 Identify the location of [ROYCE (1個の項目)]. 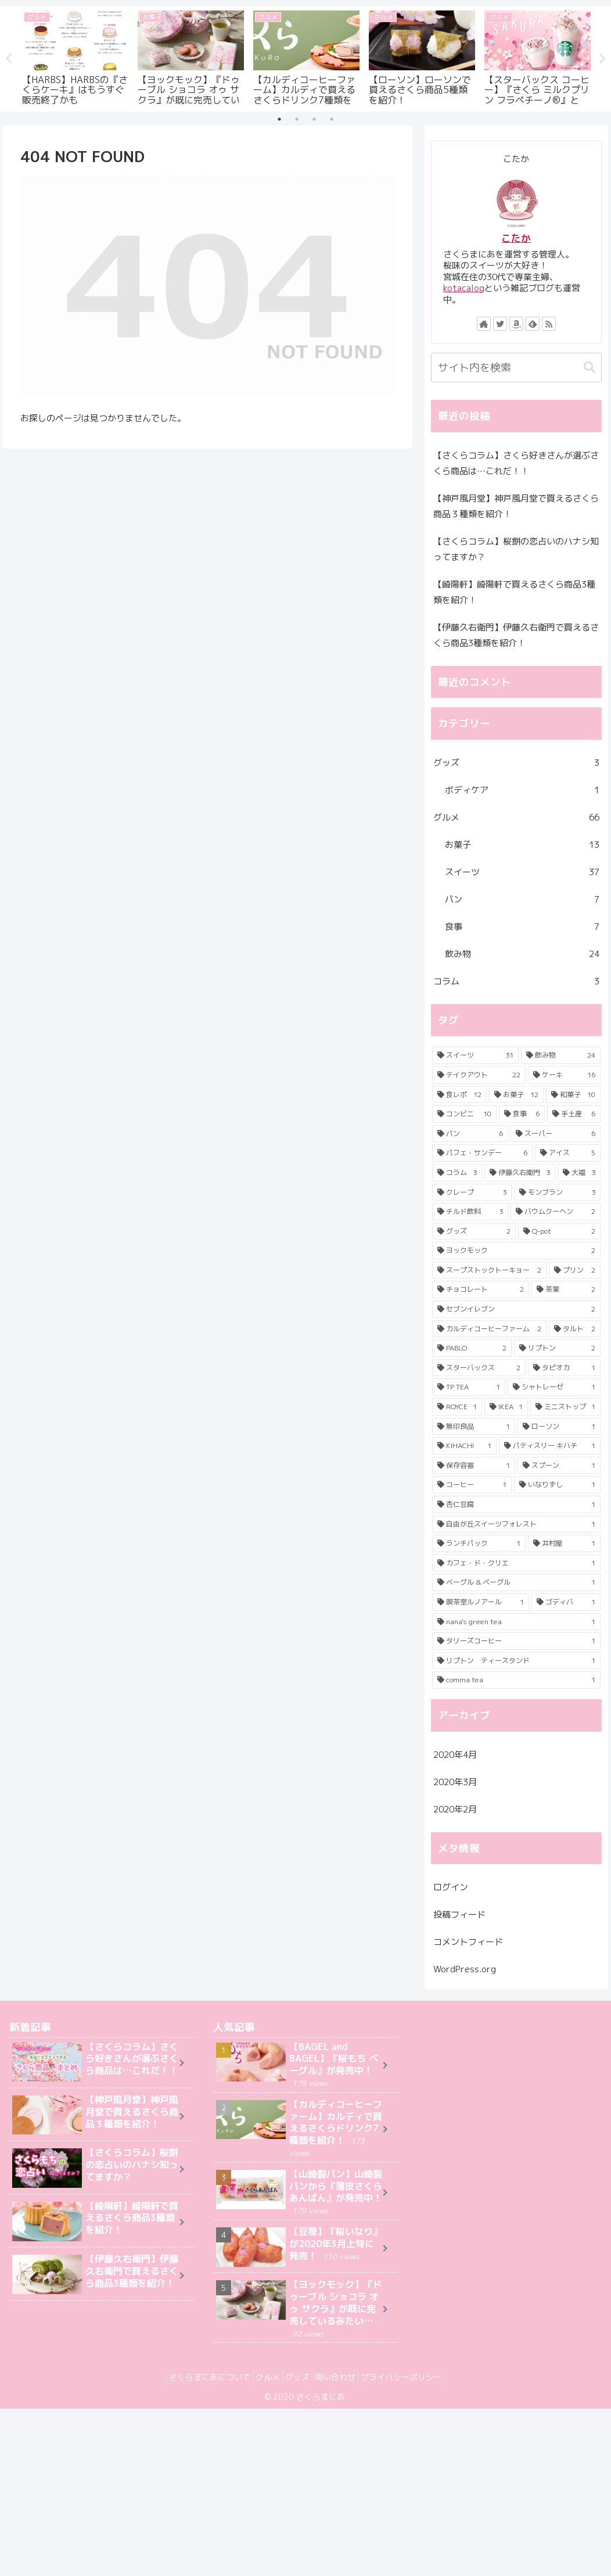
(457, 1407).